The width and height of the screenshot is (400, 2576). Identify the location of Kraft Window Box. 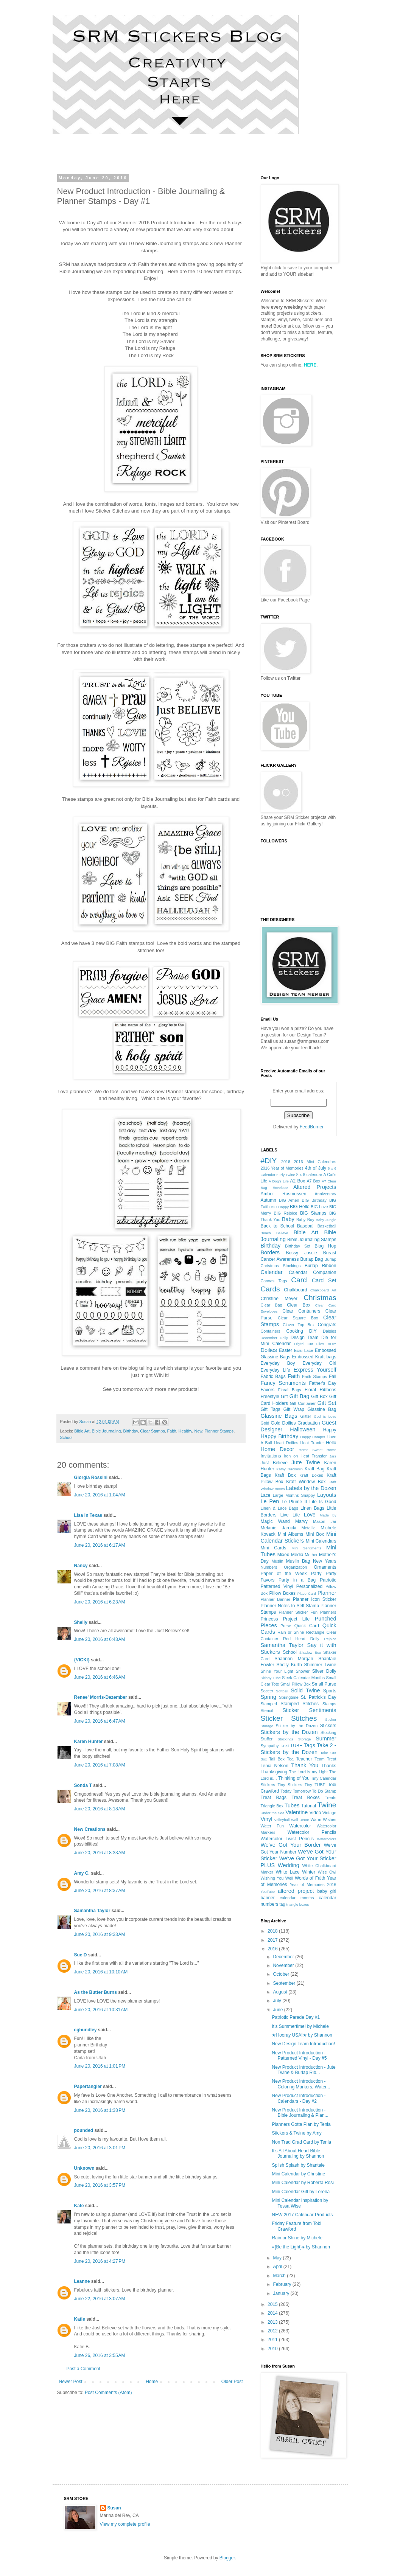
(305, 1481).